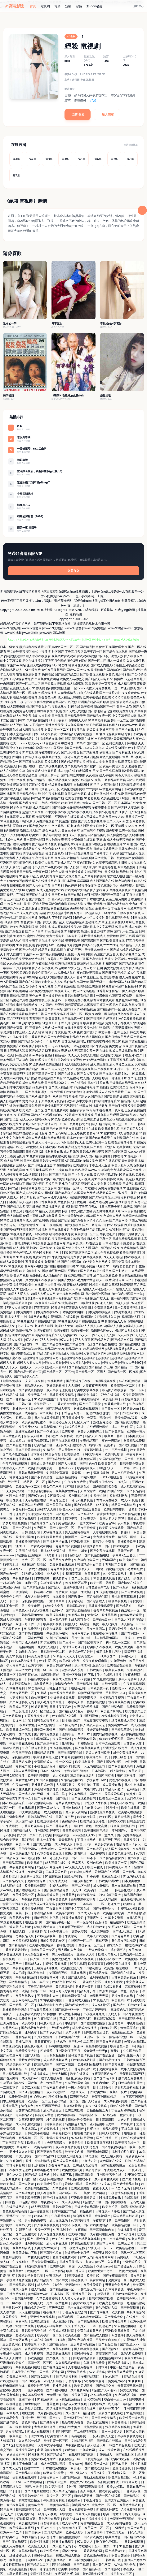 This screenshot has width=147, height=2576. I want to click on 成人色色, so click(43, 2285).